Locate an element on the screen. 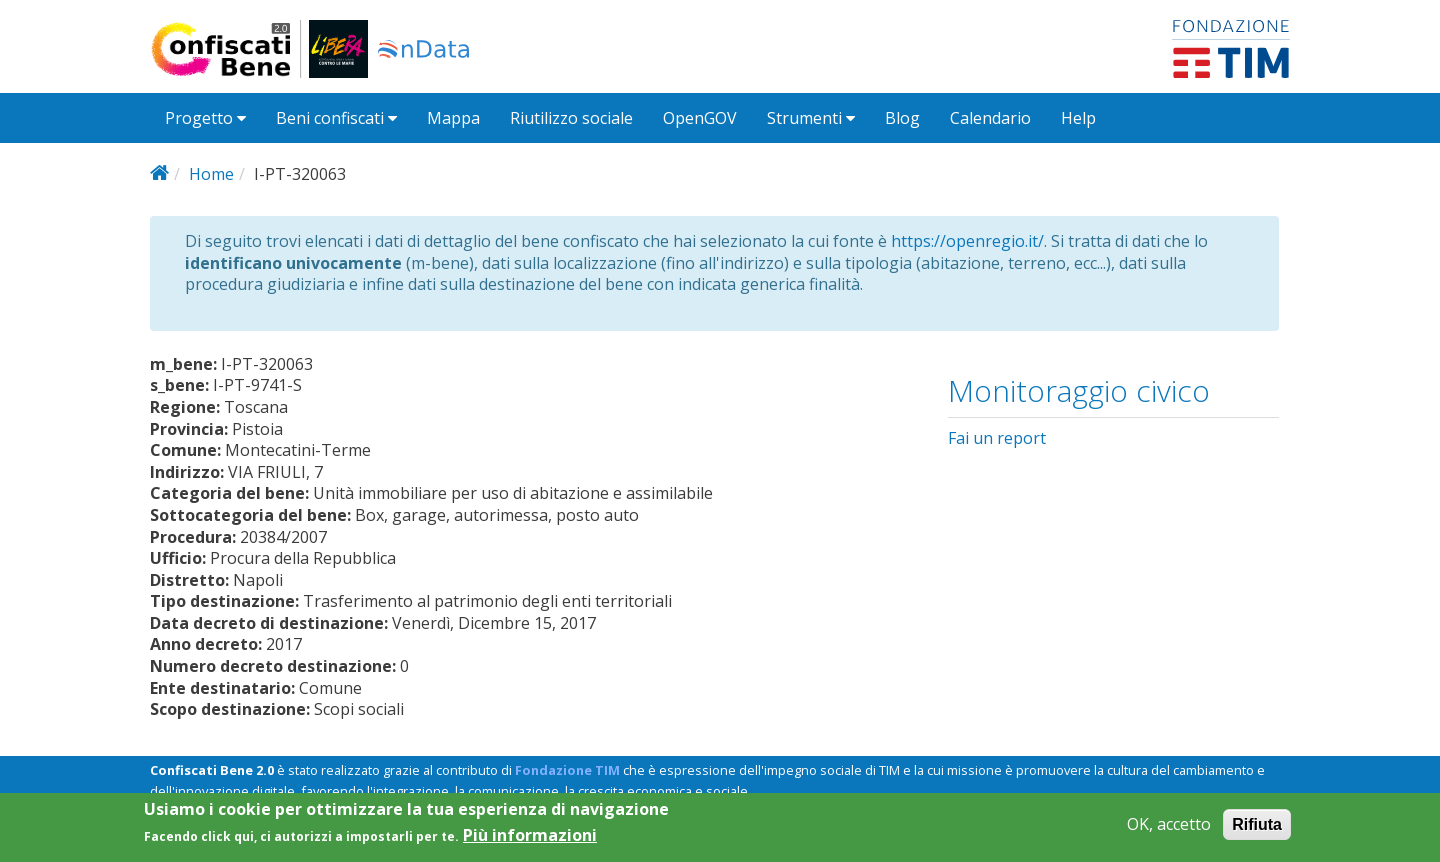 The image size is (1440, 862). Help is located at coordinates (1078, 118).